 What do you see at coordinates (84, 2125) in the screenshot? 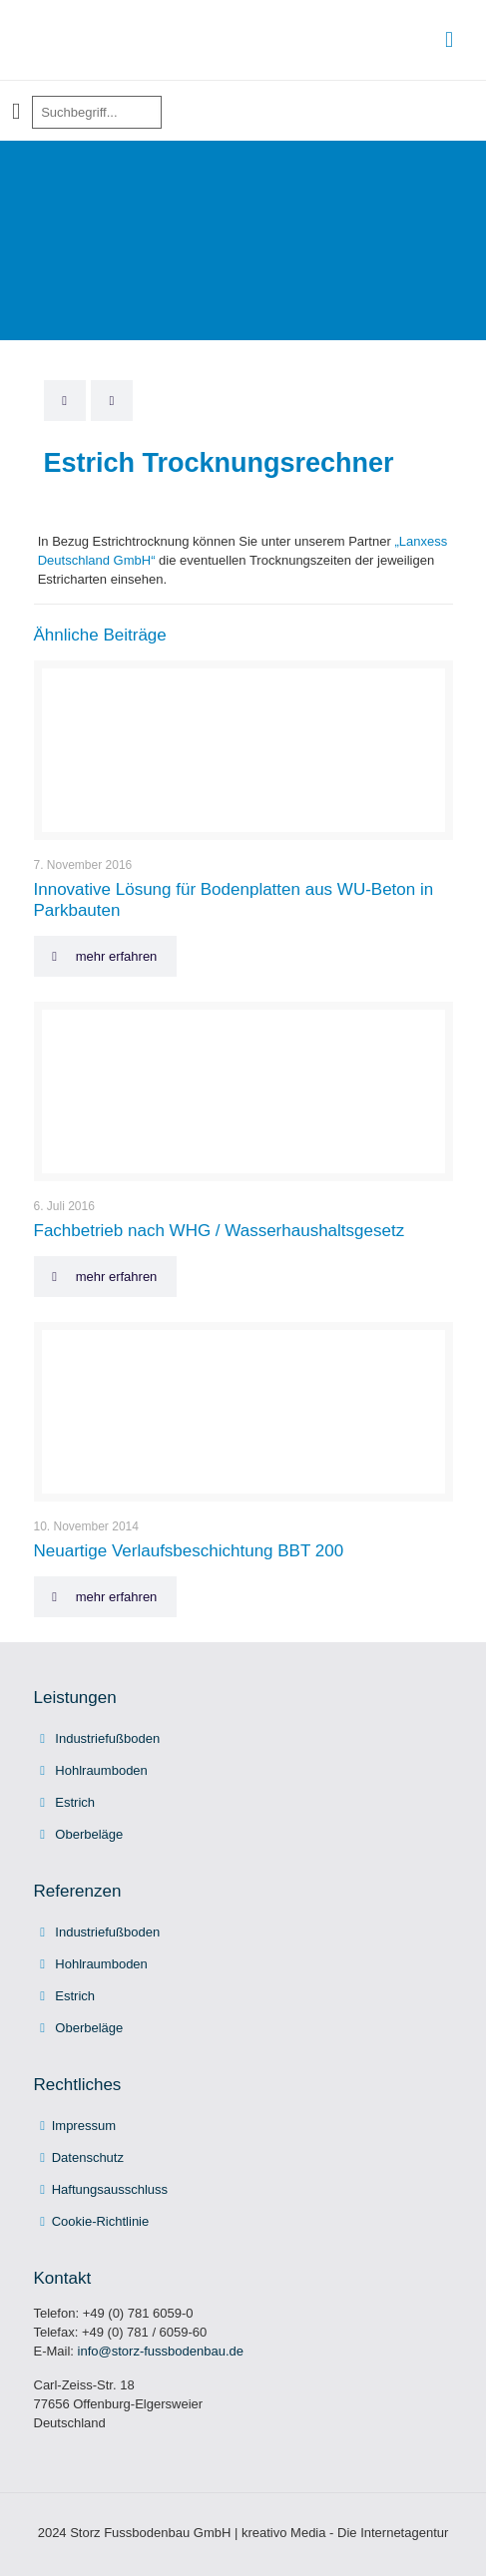
I see `Impressum` at bounding box center [84, 2125].